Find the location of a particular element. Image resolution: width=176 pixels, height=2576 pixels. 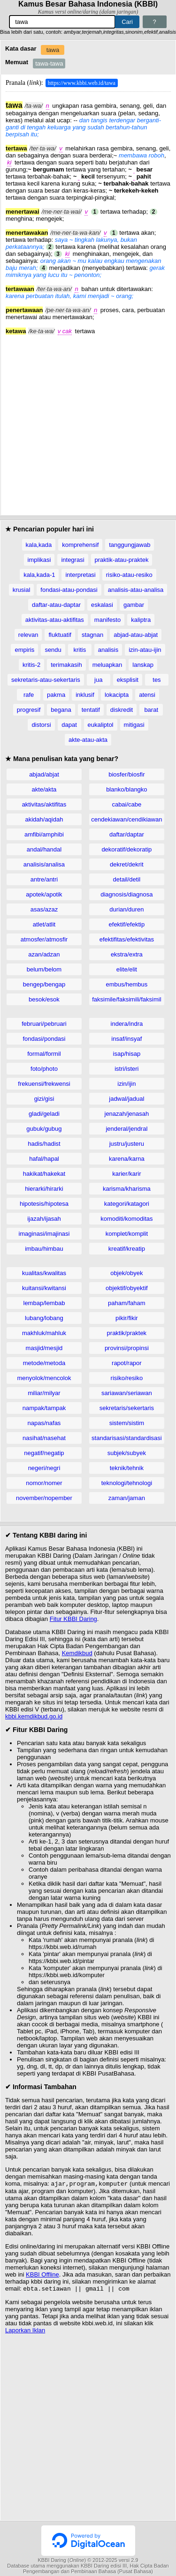

justru/justeru is located at coordinates (126, 1143).